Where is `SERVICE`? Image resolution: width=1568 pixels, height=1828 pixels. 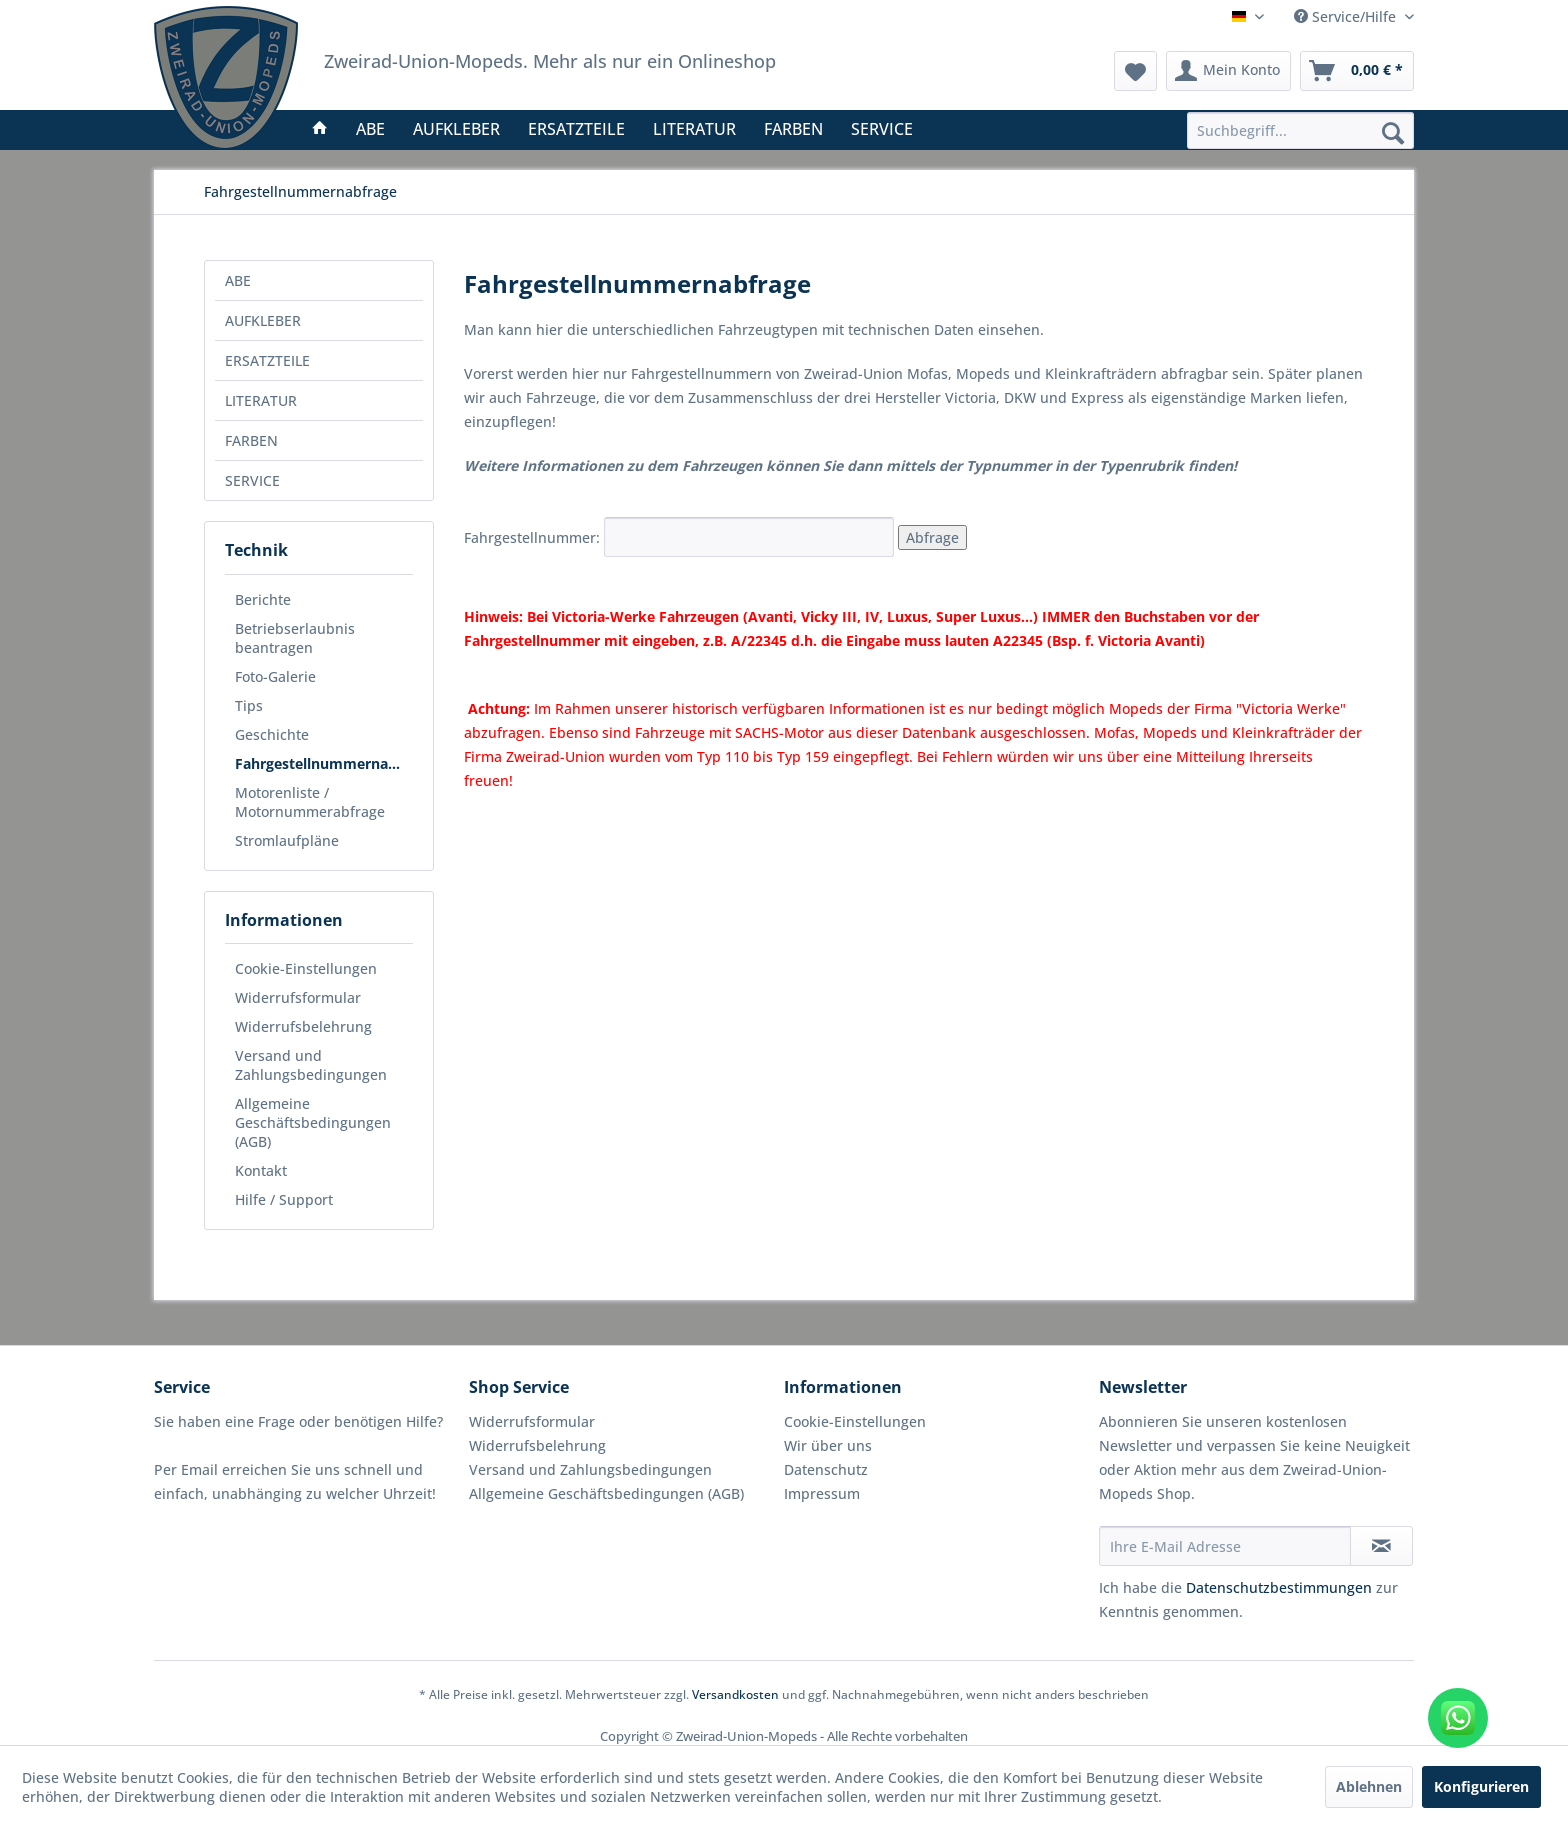 SERVICE is located at coordinates (252, 480).